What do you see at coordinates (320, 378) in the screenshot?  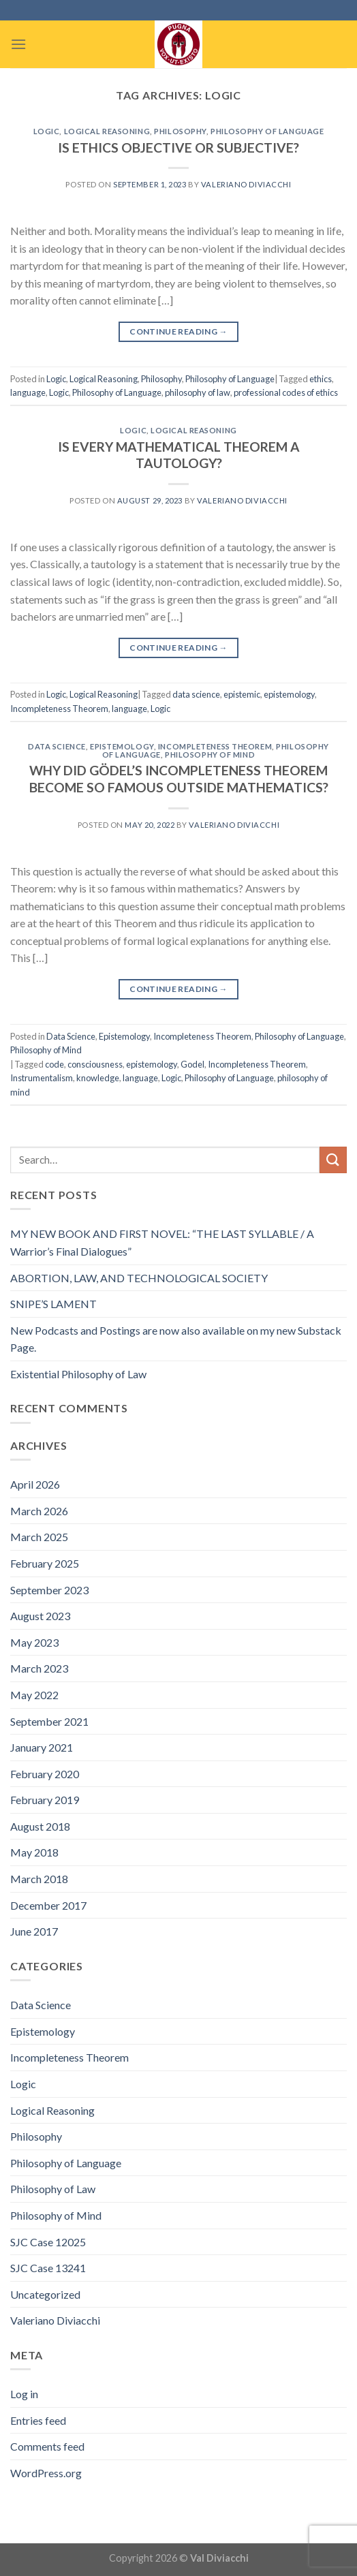 I see `ethics` at bounding box center [320, 378].